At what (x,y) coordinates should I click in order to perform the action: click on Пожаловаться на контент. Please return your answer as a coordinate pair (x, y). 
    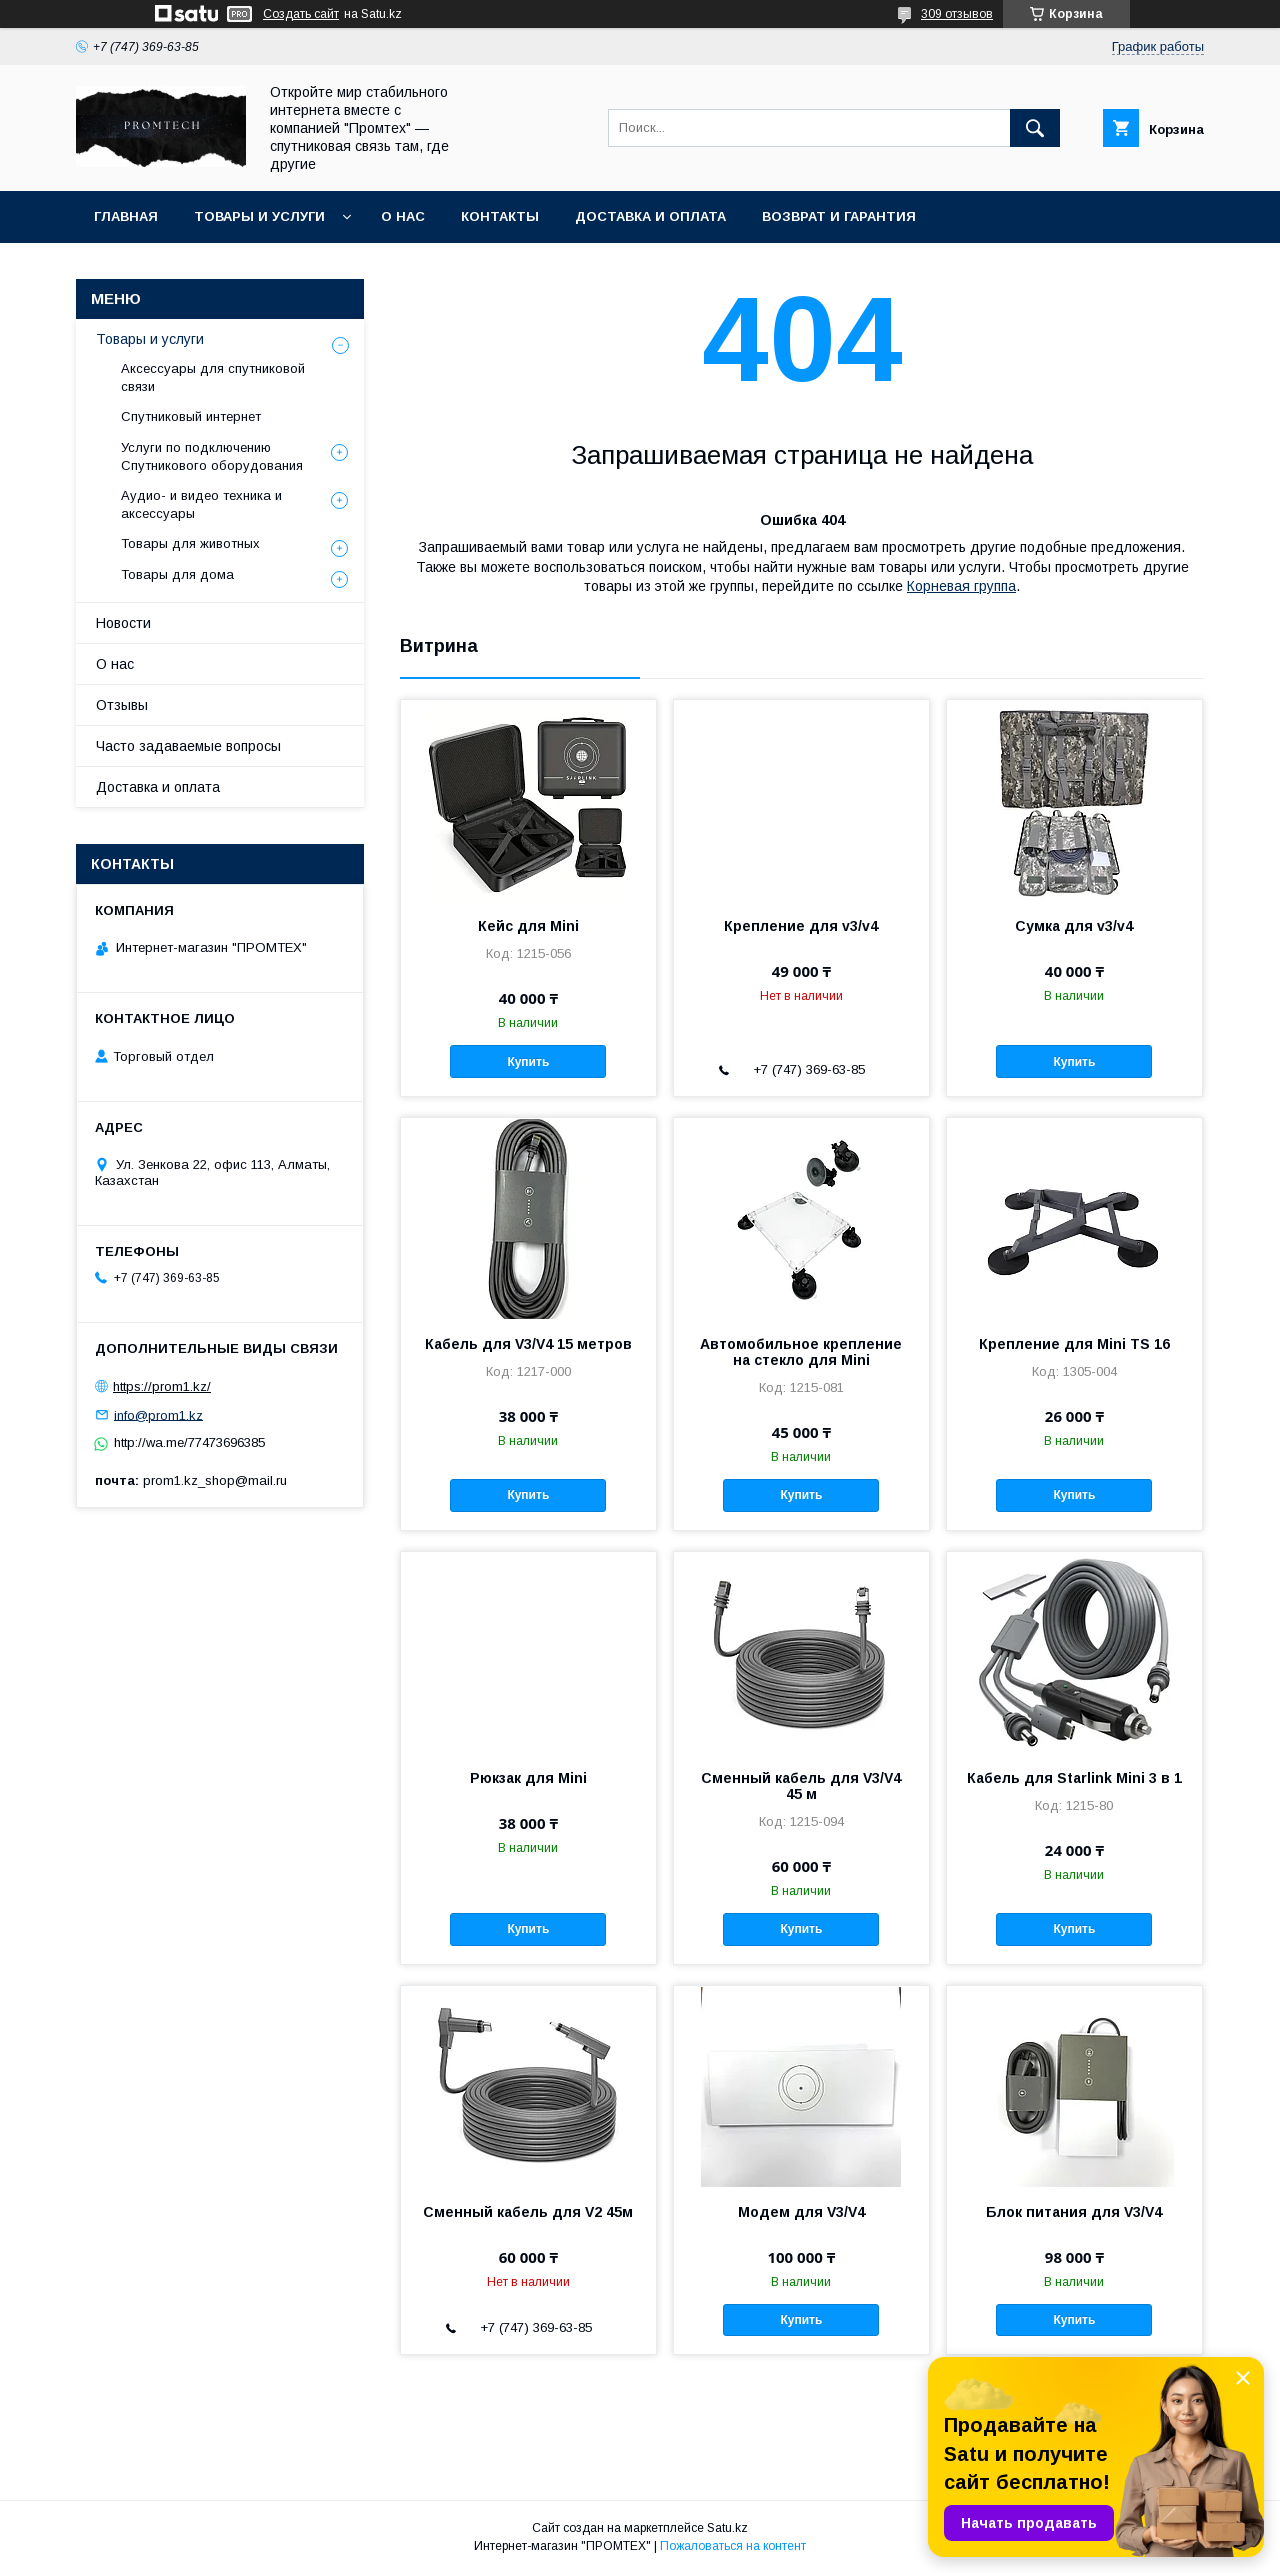
    Looking at the image, I should click on (733, 2546).